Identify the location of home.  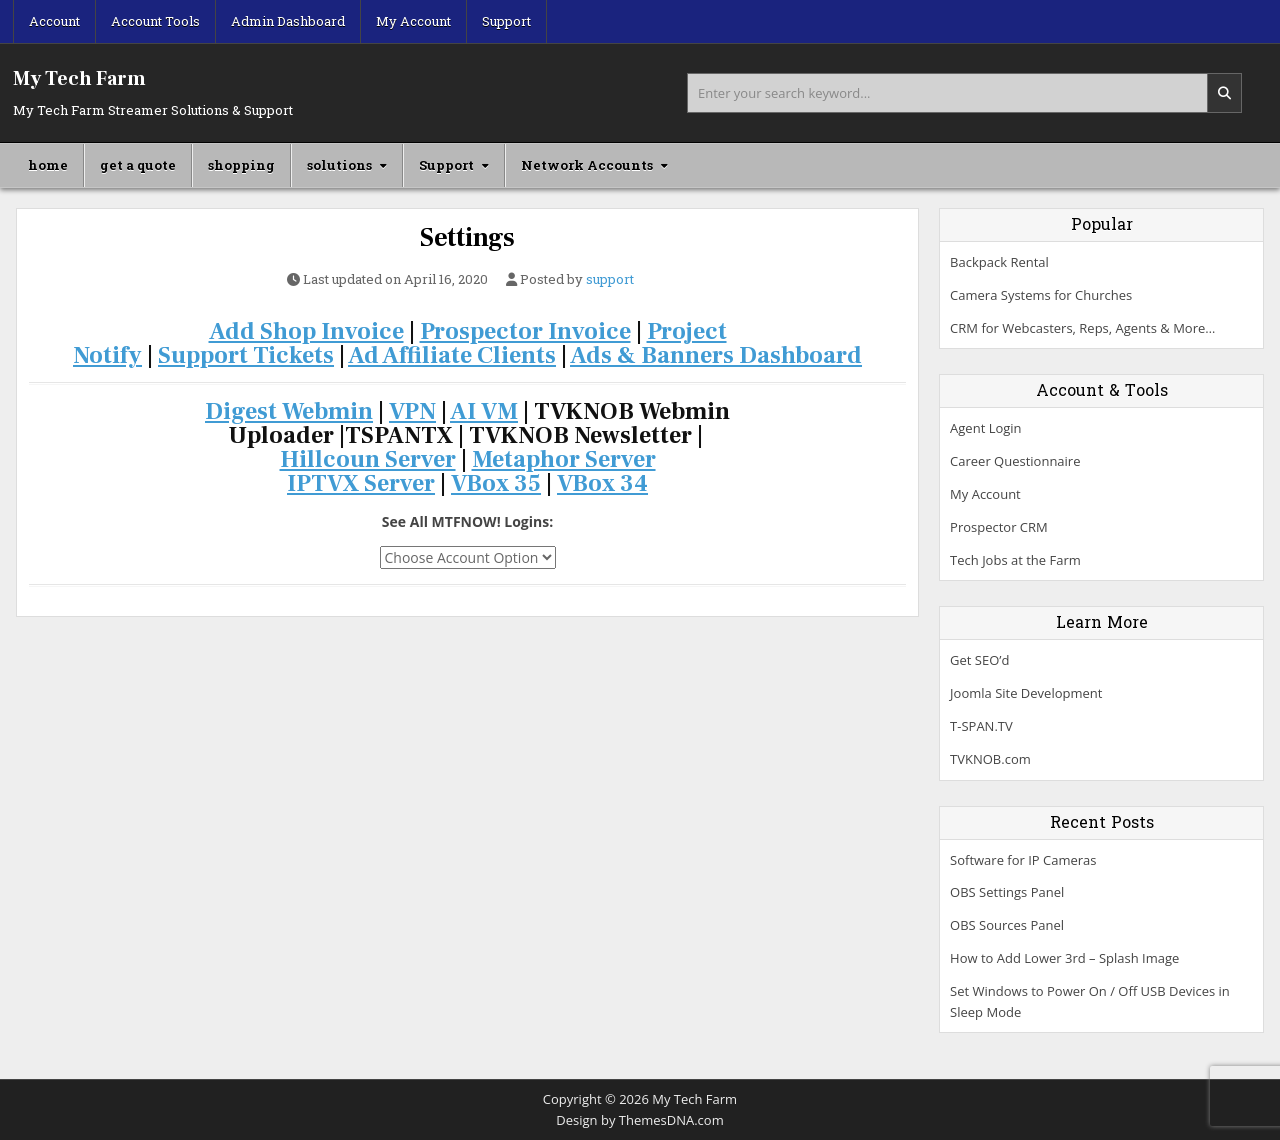
(48, 165).